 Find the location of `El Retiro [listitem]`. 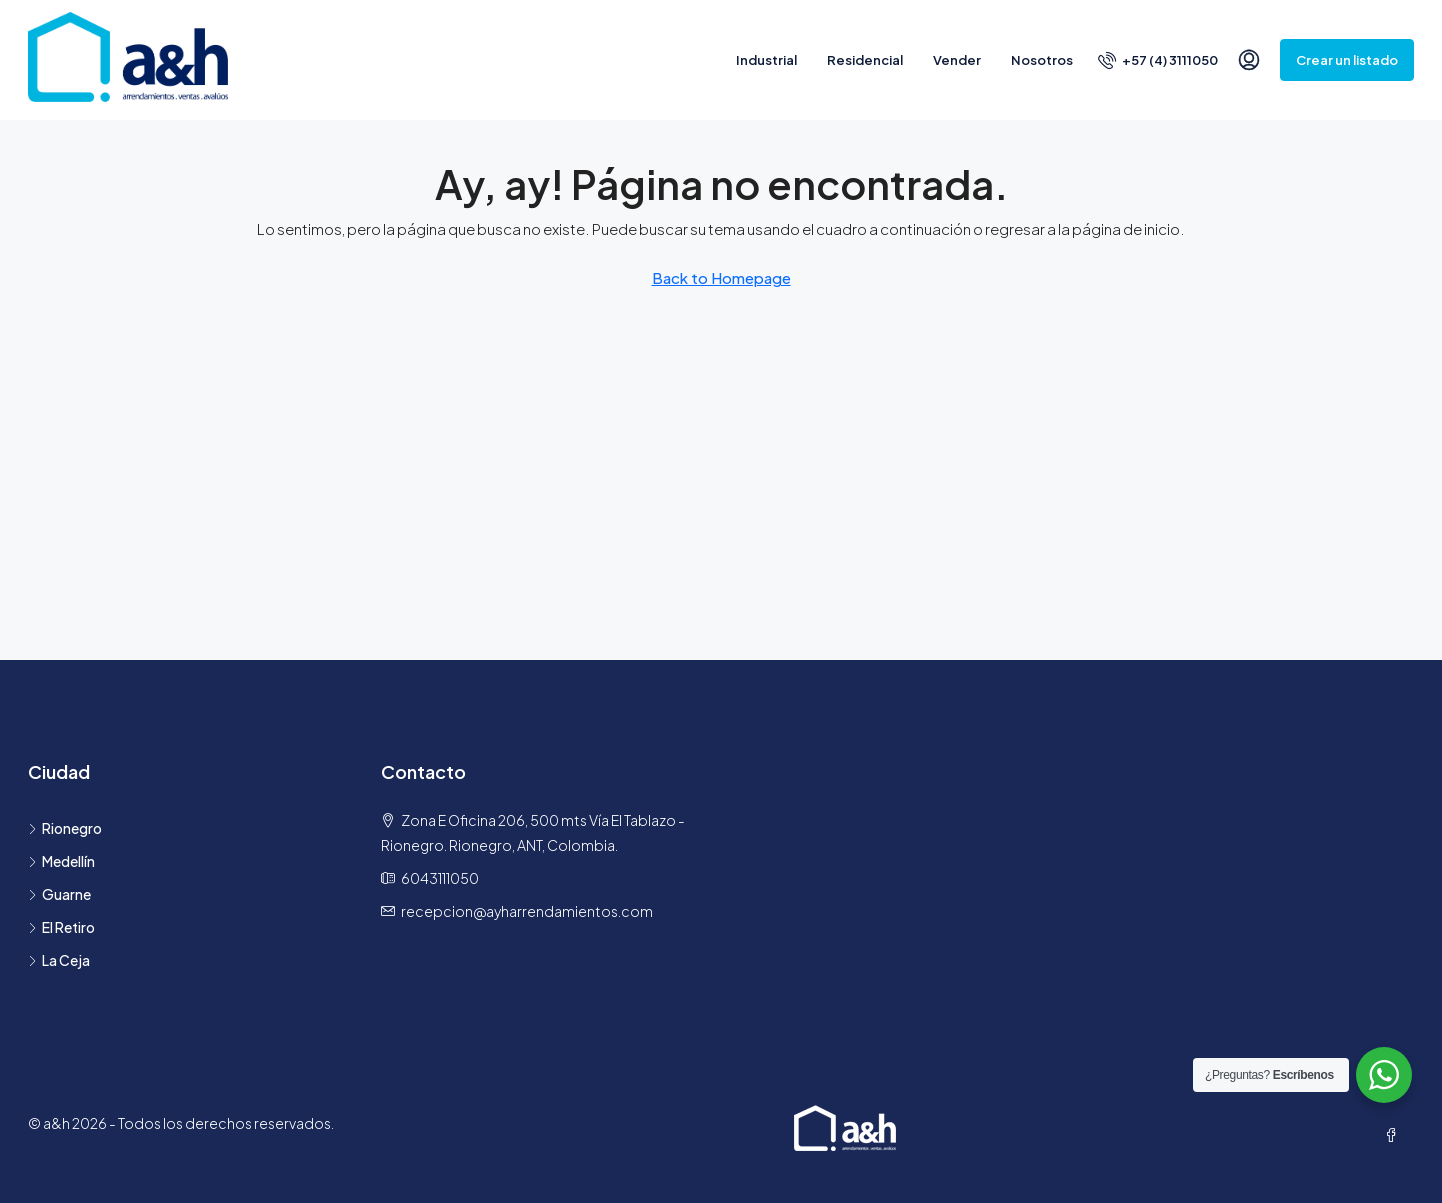

El Retiro [listitem] is located at coordinates (61, 927).